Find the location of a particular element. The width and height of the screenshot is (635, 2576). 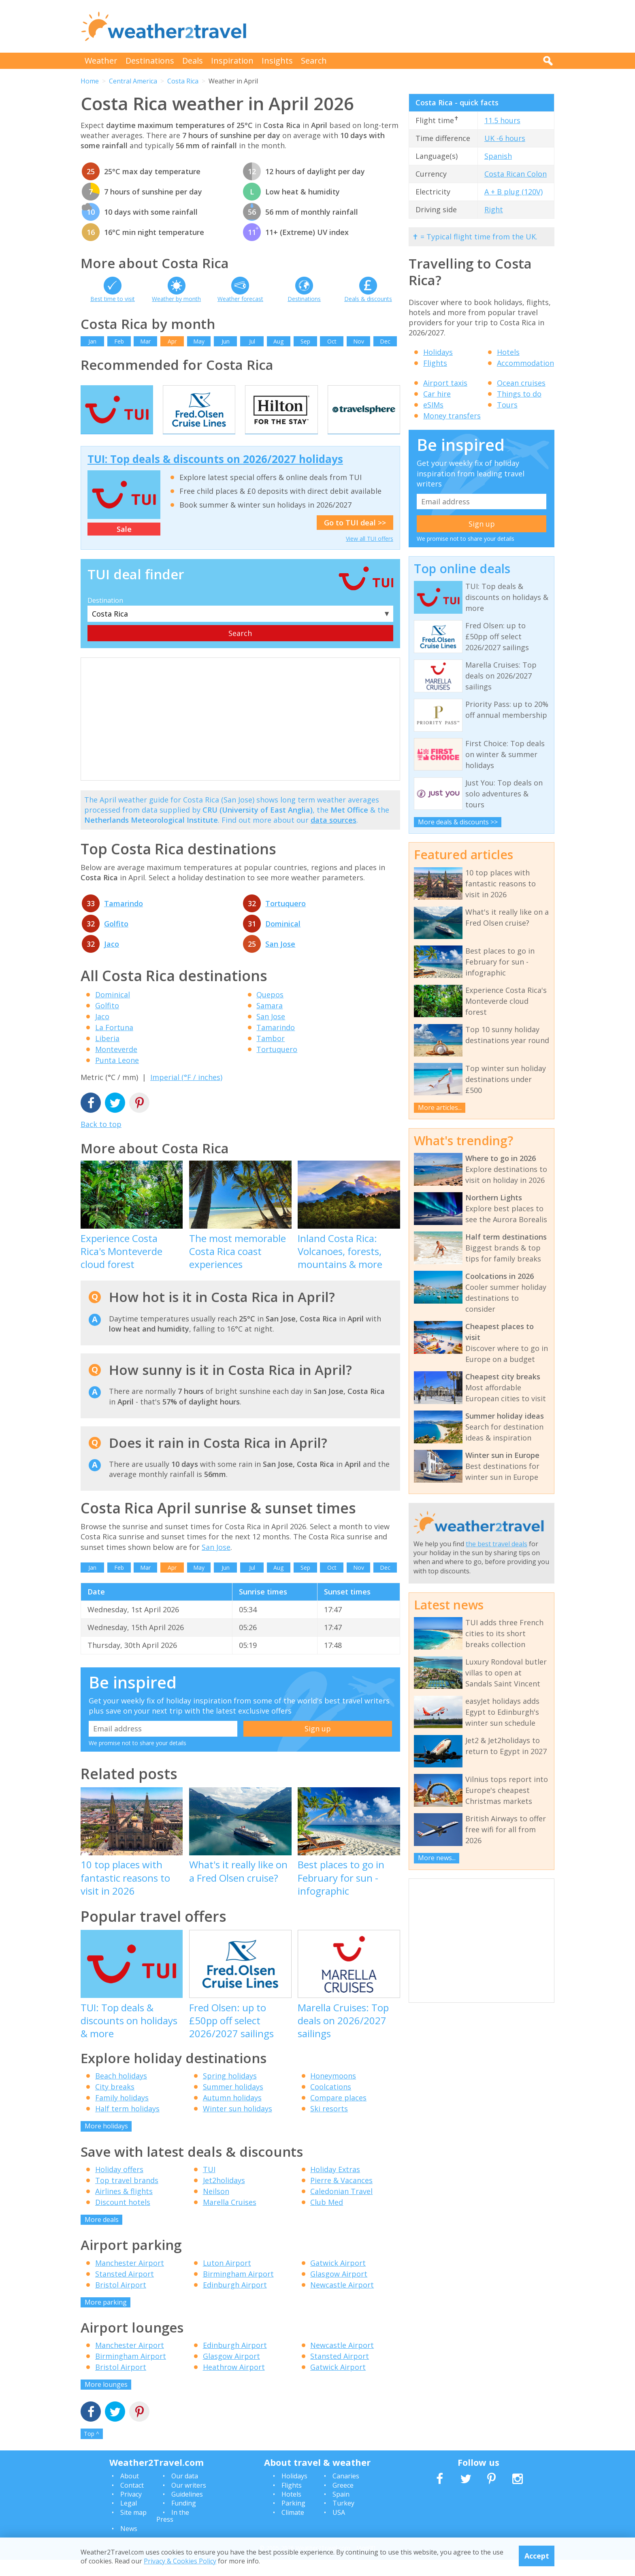

Gatwick Airport is located at coordinates (338, 2279).